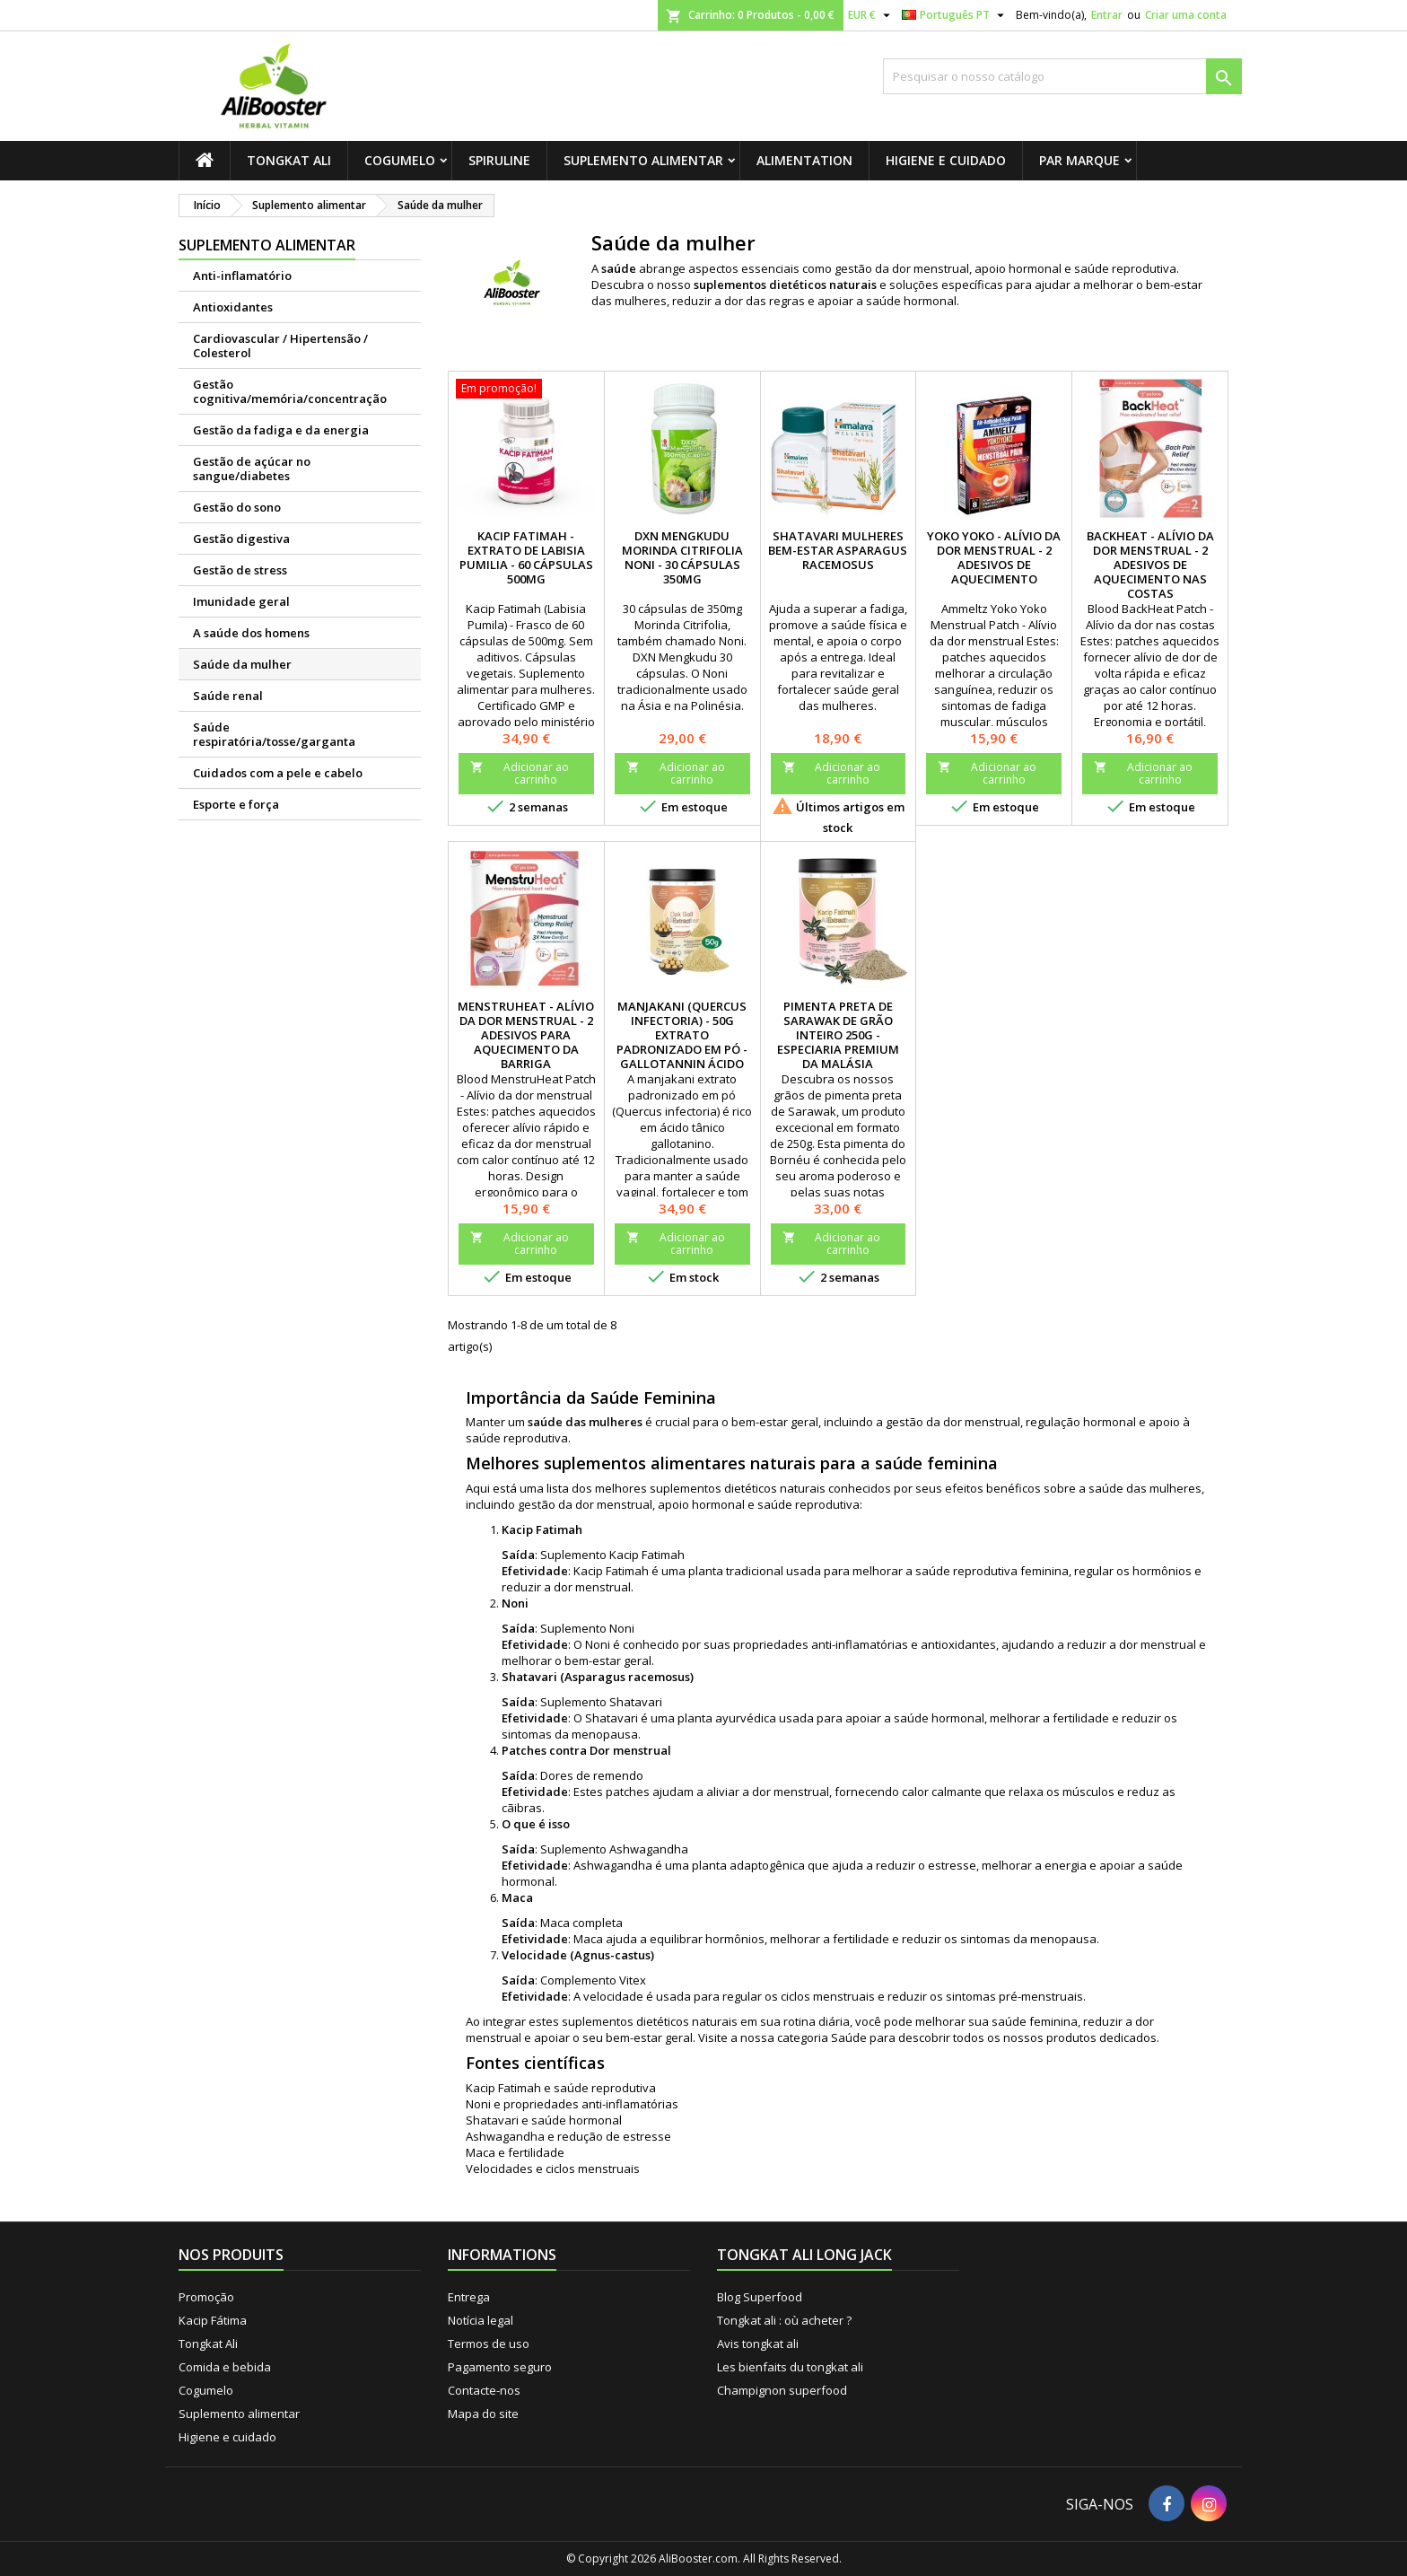 Image resolution: width=1407 pixels, height=2576 pixels. What do you see at coordinates (838, 1035) in the screenshot?
I see `Pimenta Preta de Sarawak de Grão Inteiro 250g - Especiaria Premium da Malásia` at bounding box center [838, 1035].